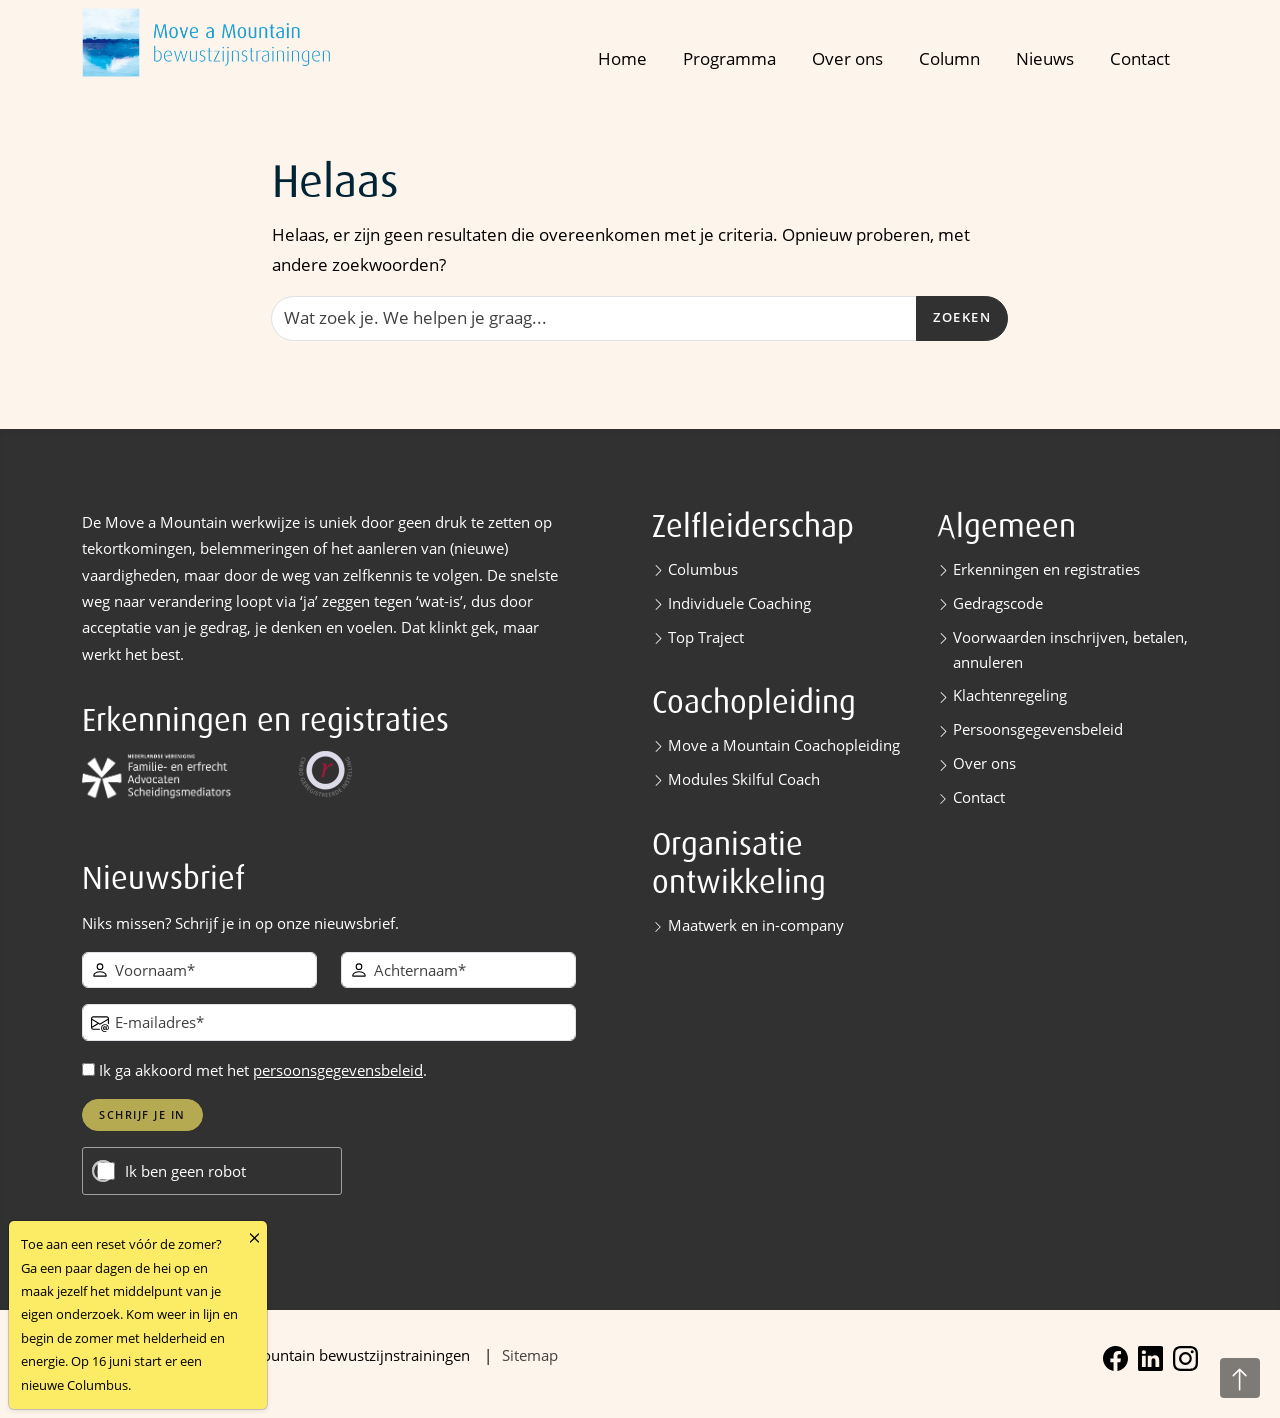 The image size is (1280, 1418). I want to click on Column, so click(949, 58).